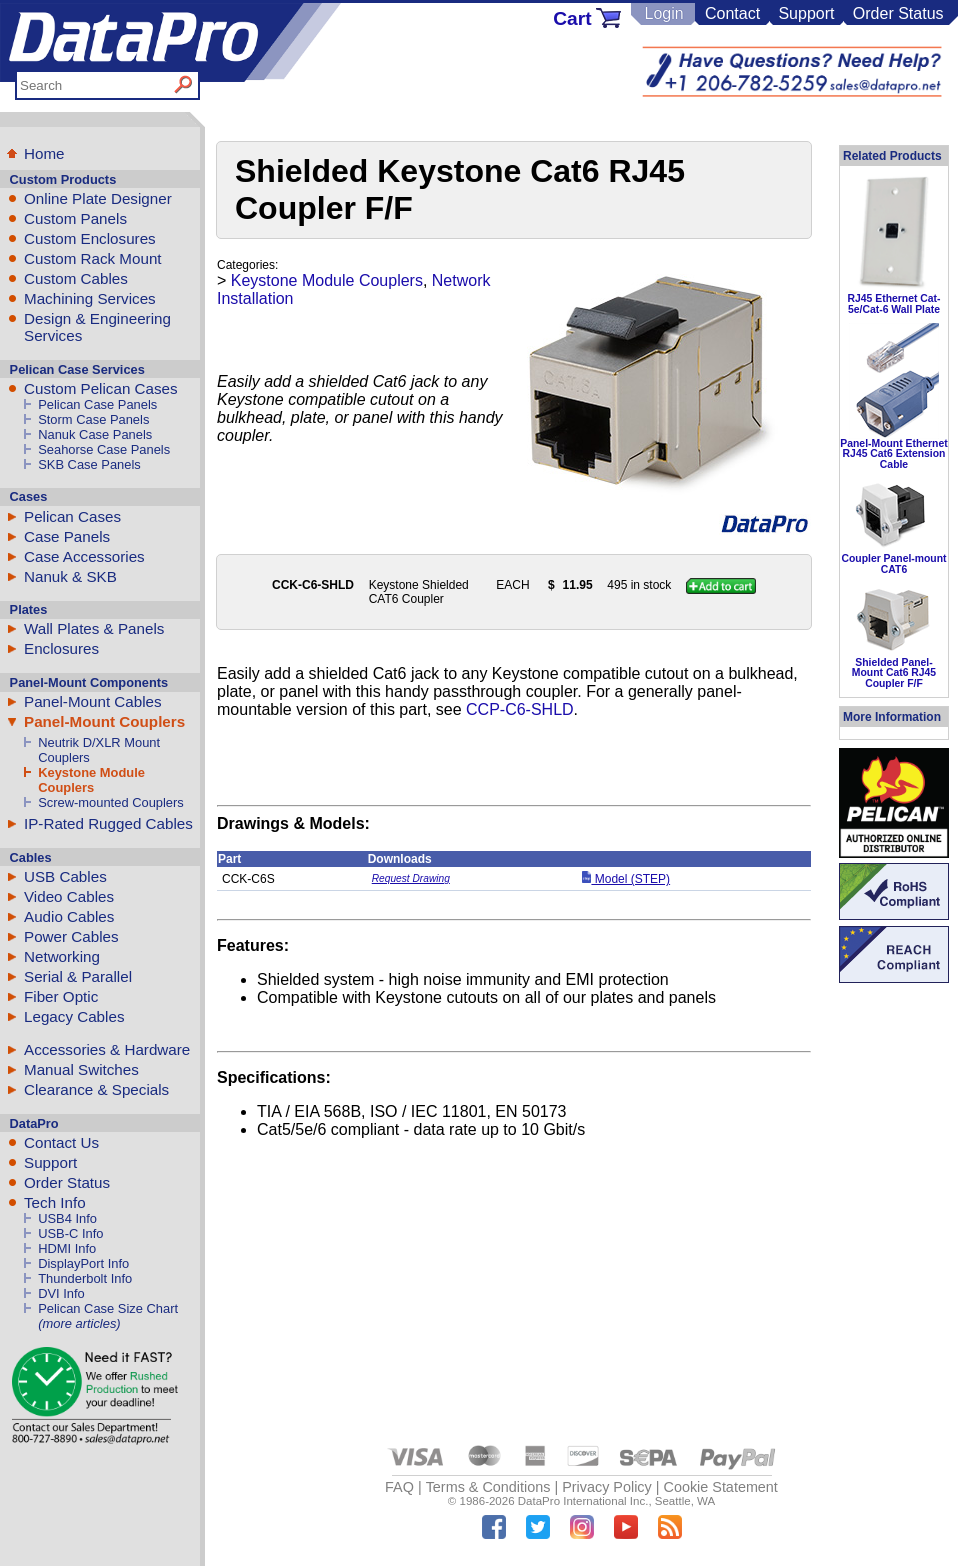 The image size is (958, 1566). I want to click on Request Drawing, so click(411, 878).